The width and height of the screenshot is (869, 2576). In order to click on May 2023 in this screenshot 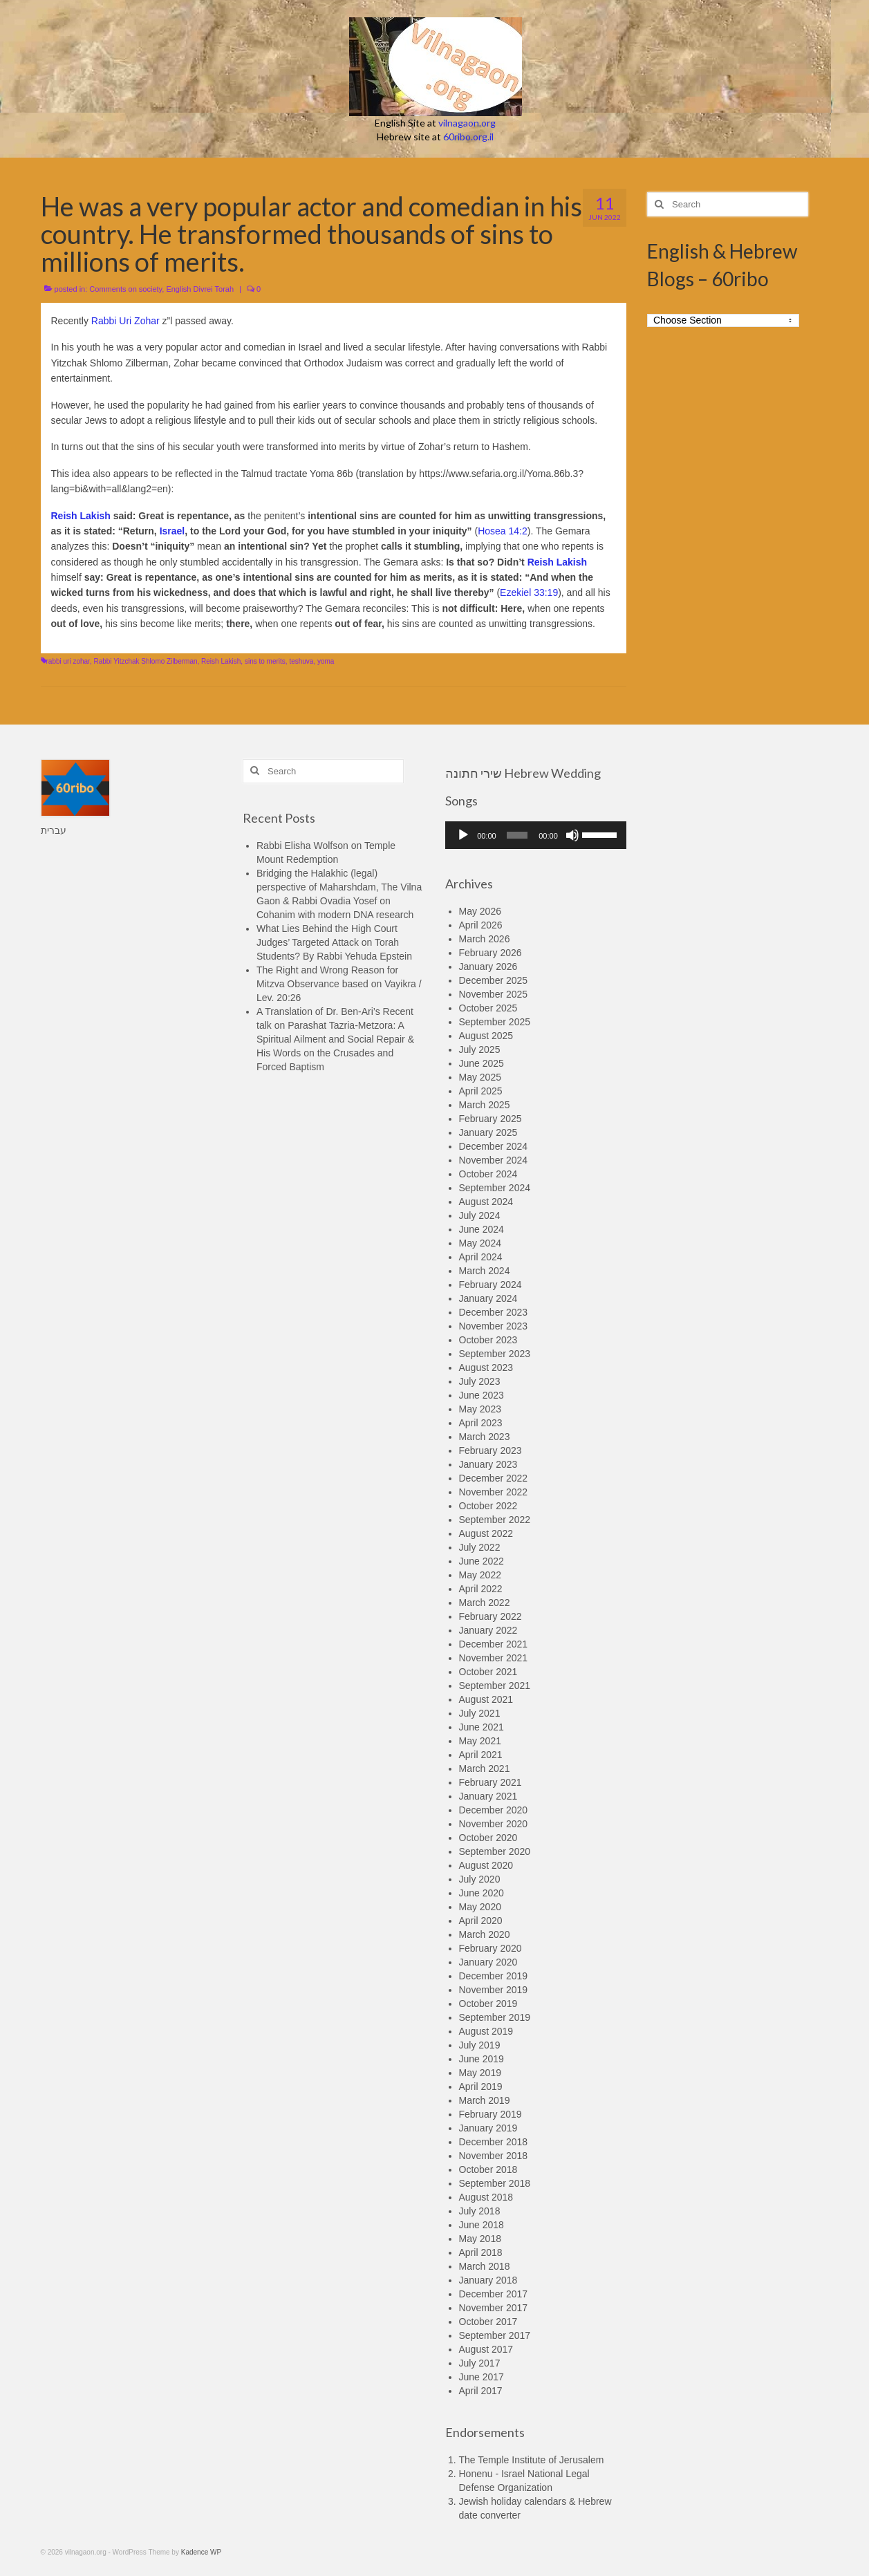, I will do `click(480, 1409)`.